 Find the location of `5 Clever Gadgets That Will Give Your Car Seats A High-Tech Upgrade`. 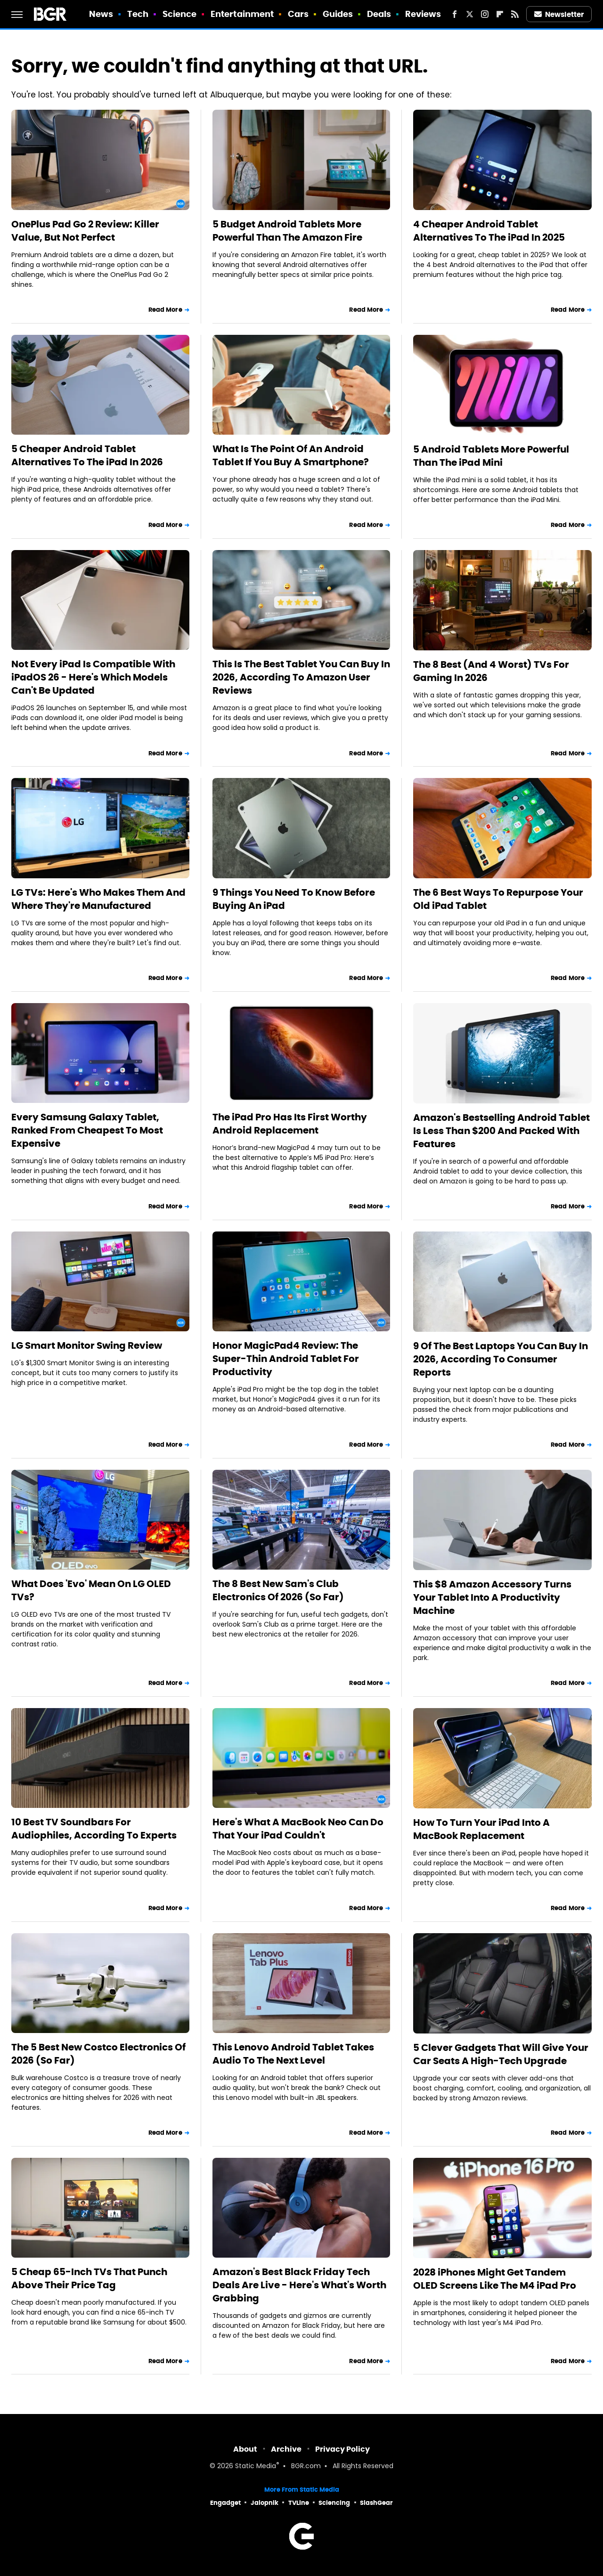

5 Clever Gadgets That Will Give Your Car Seats A High-Tech Upgrade is located at coordinates (500, 2054).